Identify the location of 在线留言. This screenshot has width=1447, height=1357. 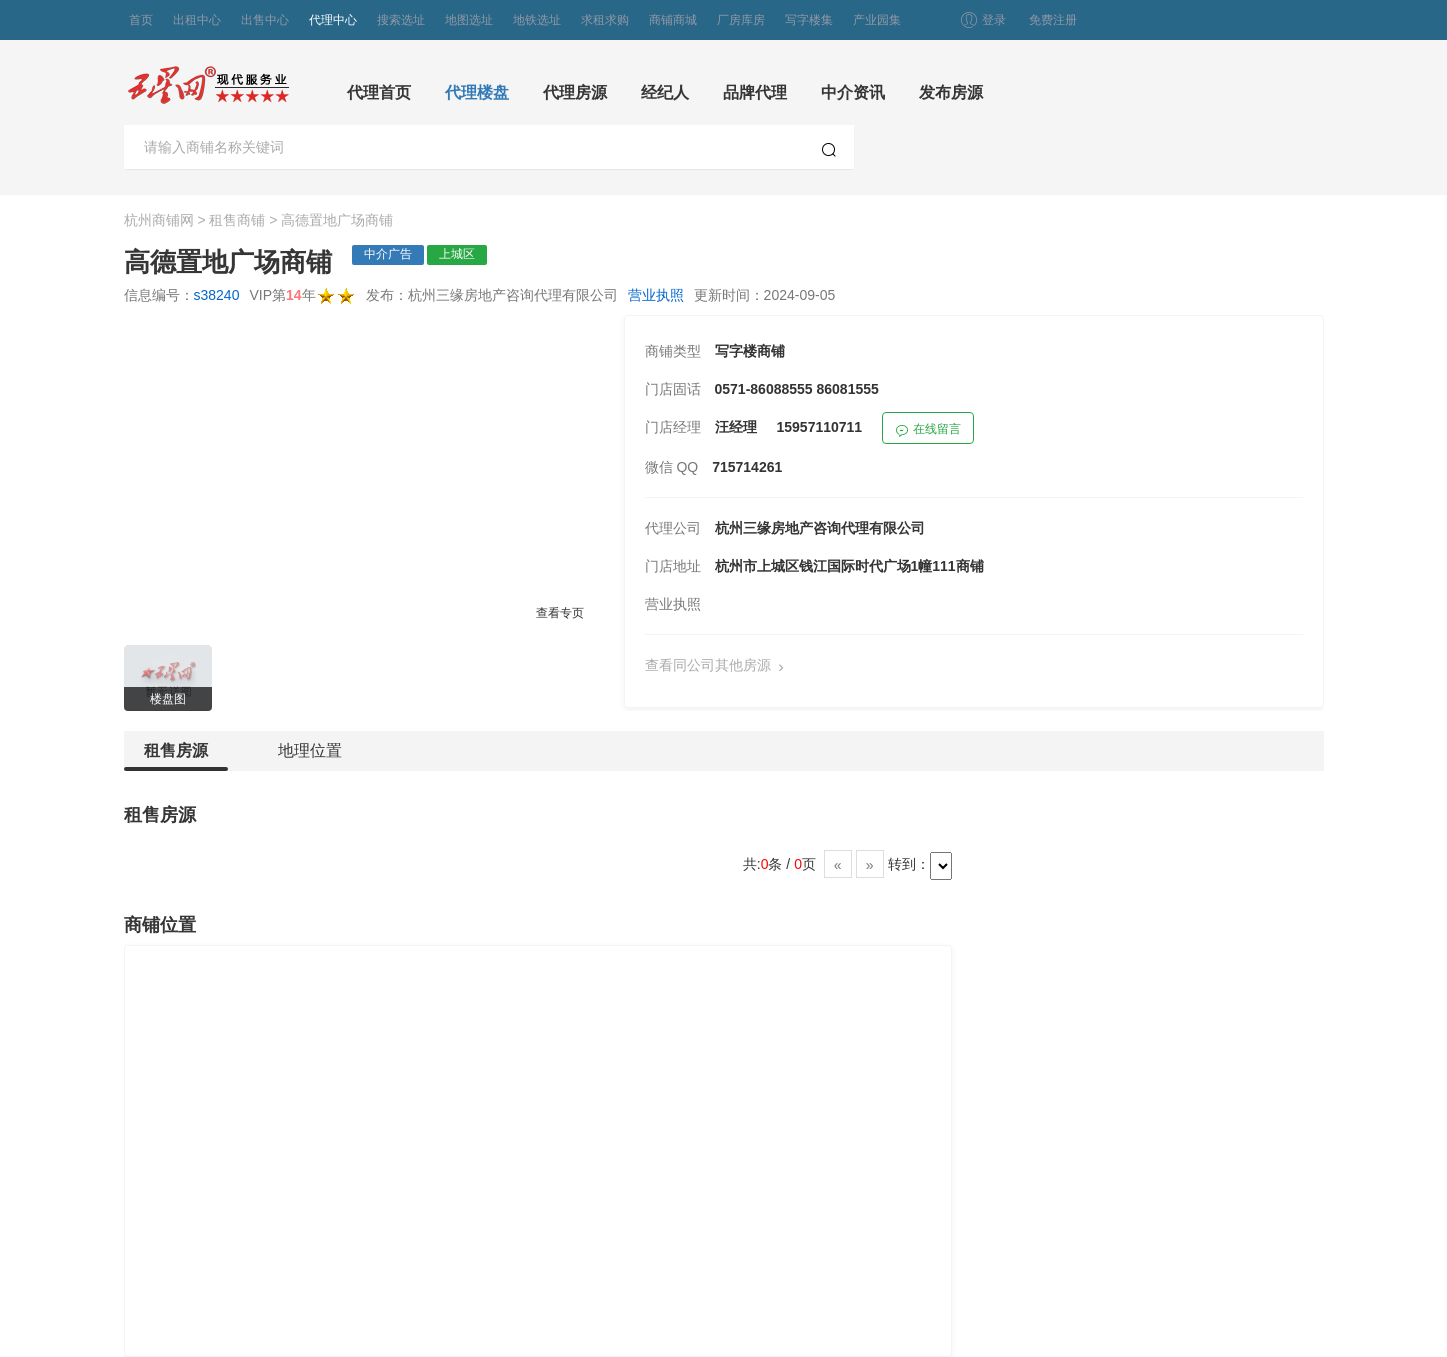
(928, 431).